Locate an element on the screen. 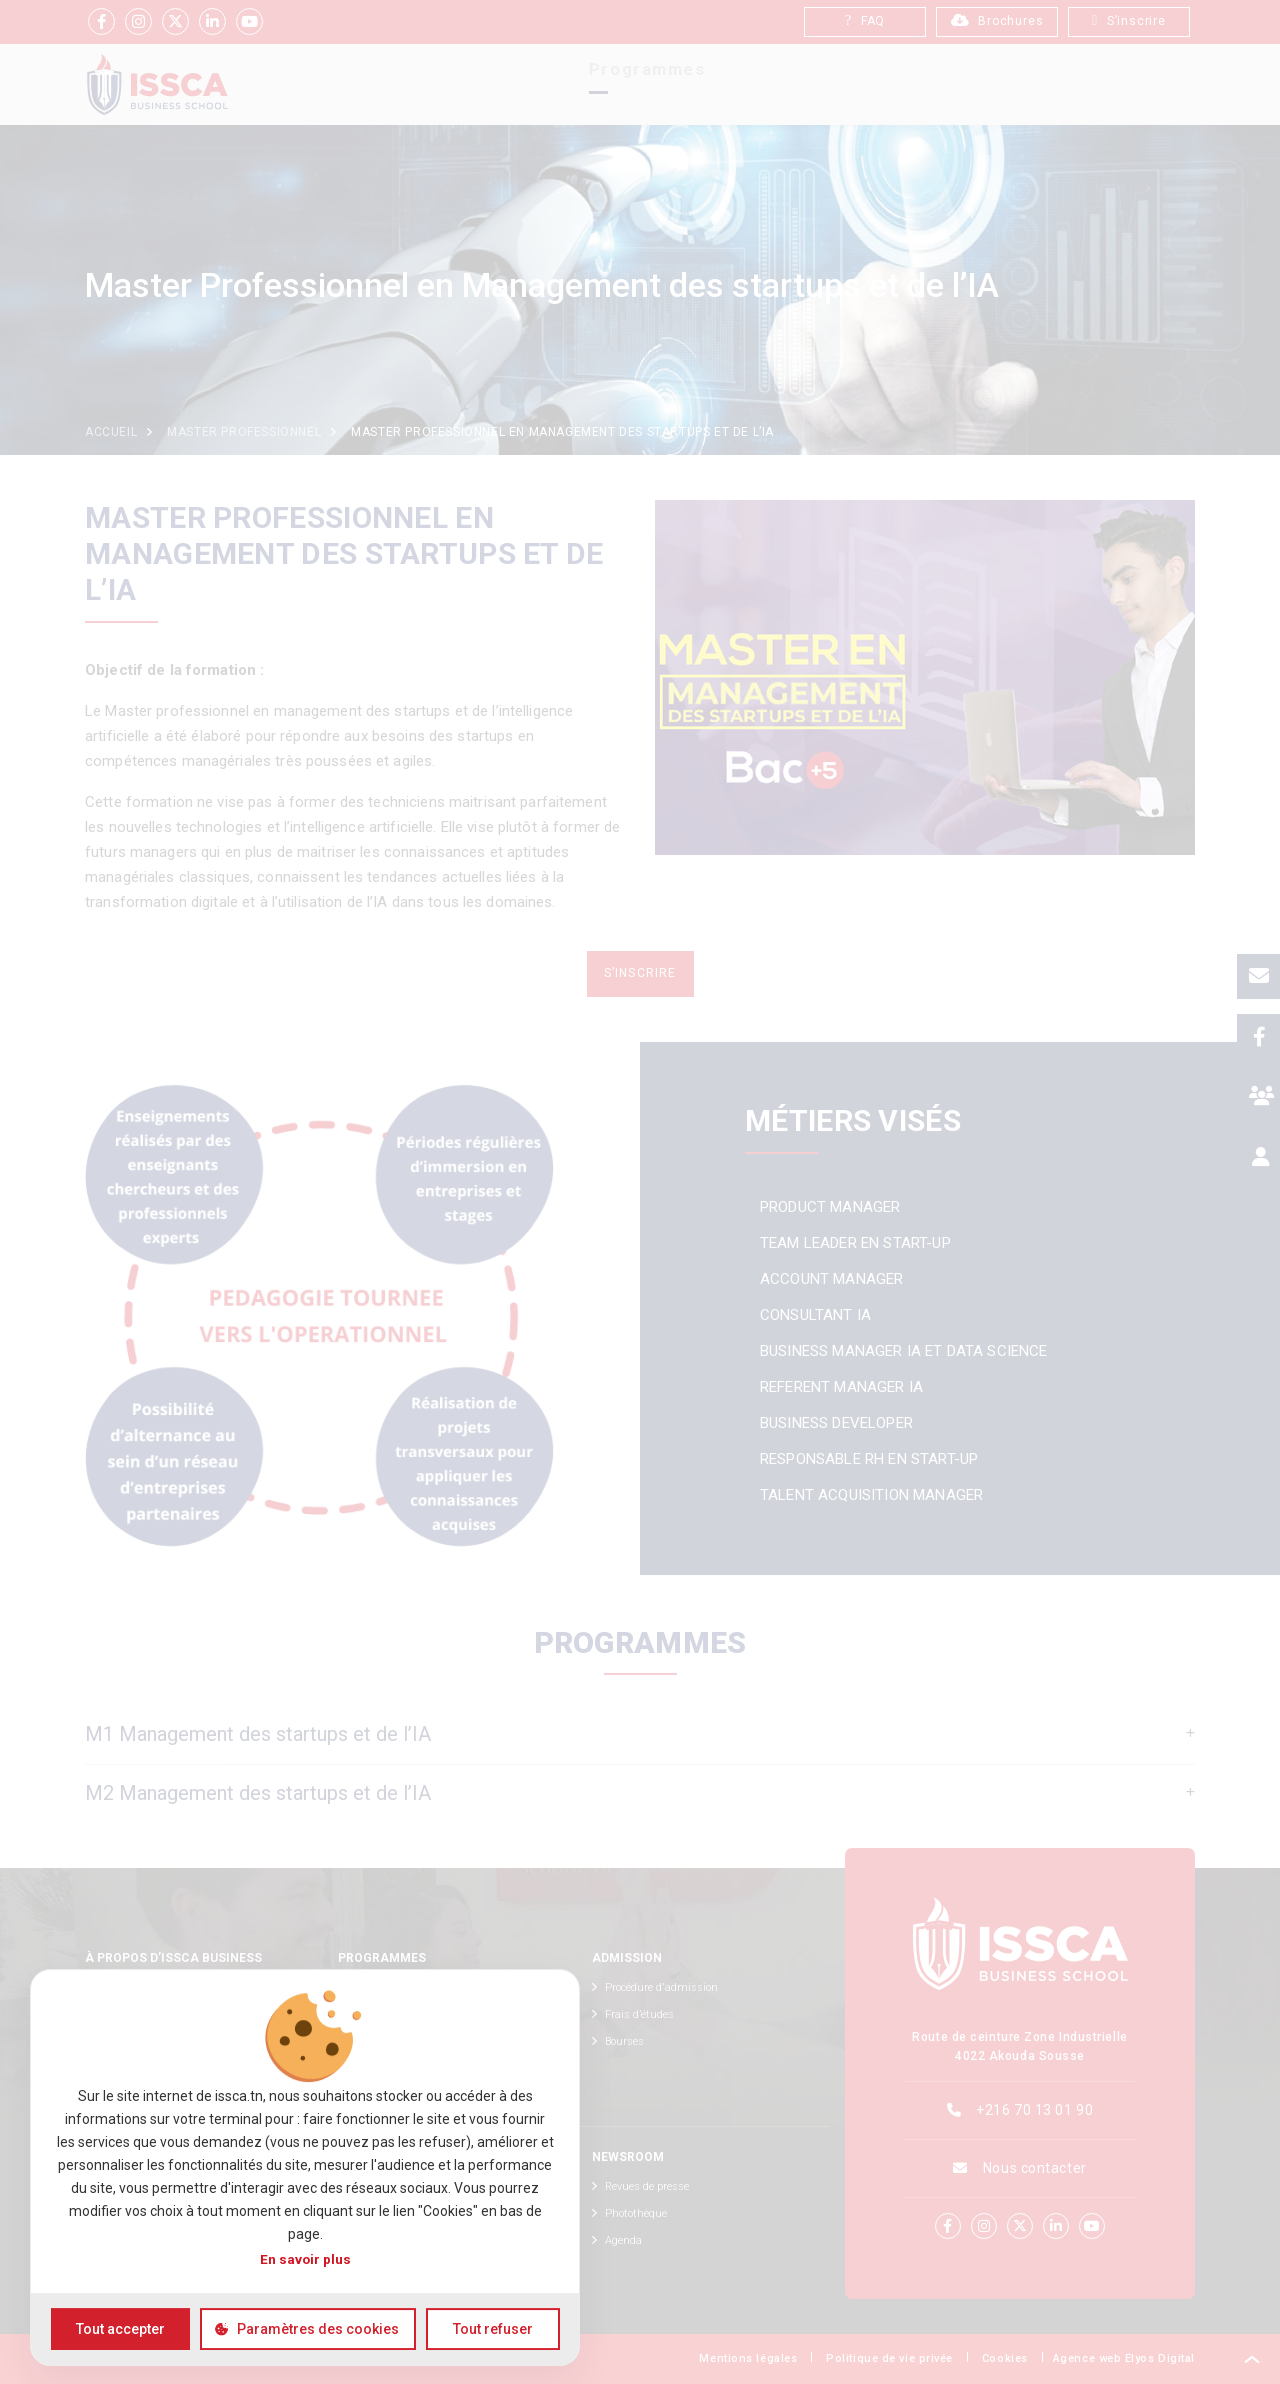 The height and width of the screenshot is (2384, 1280). Tout accepter is located at coordinates (120, 2329).